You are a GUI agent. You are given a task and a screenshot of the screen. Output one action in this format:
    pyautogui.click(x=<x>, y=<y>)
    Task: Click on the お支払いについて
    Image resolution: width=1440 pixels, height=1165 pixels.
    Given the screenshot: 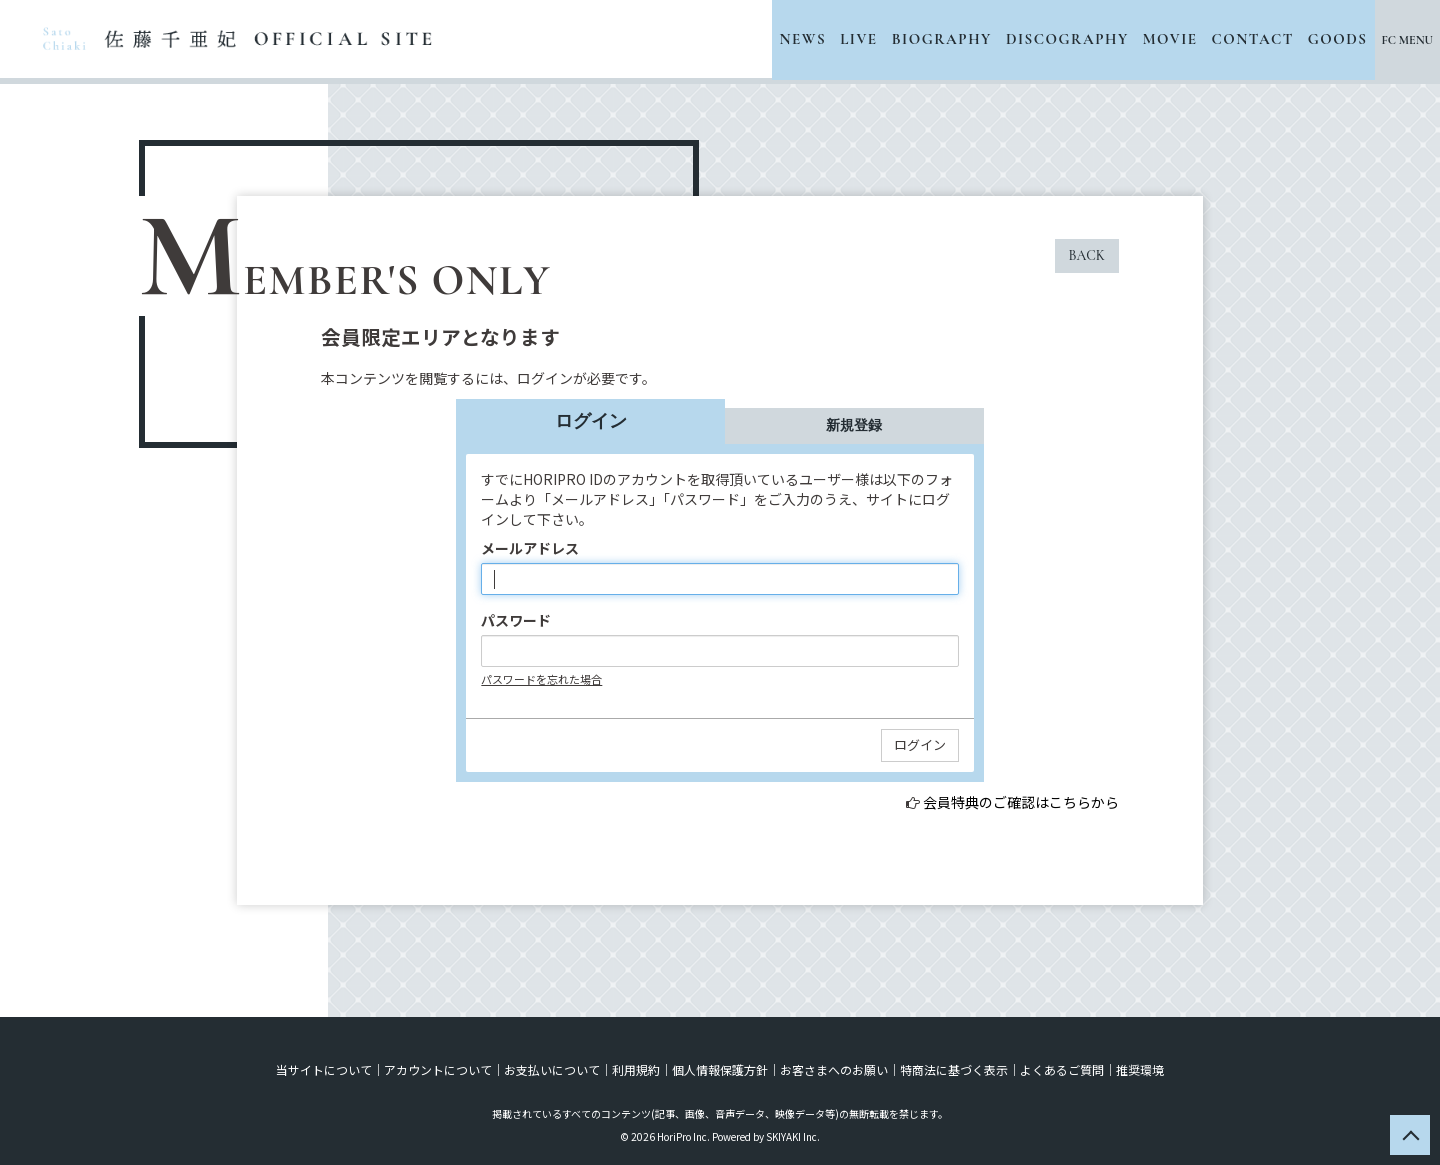 What is the action you would take?
    pyautogui.click(x=552, y=1069)
    